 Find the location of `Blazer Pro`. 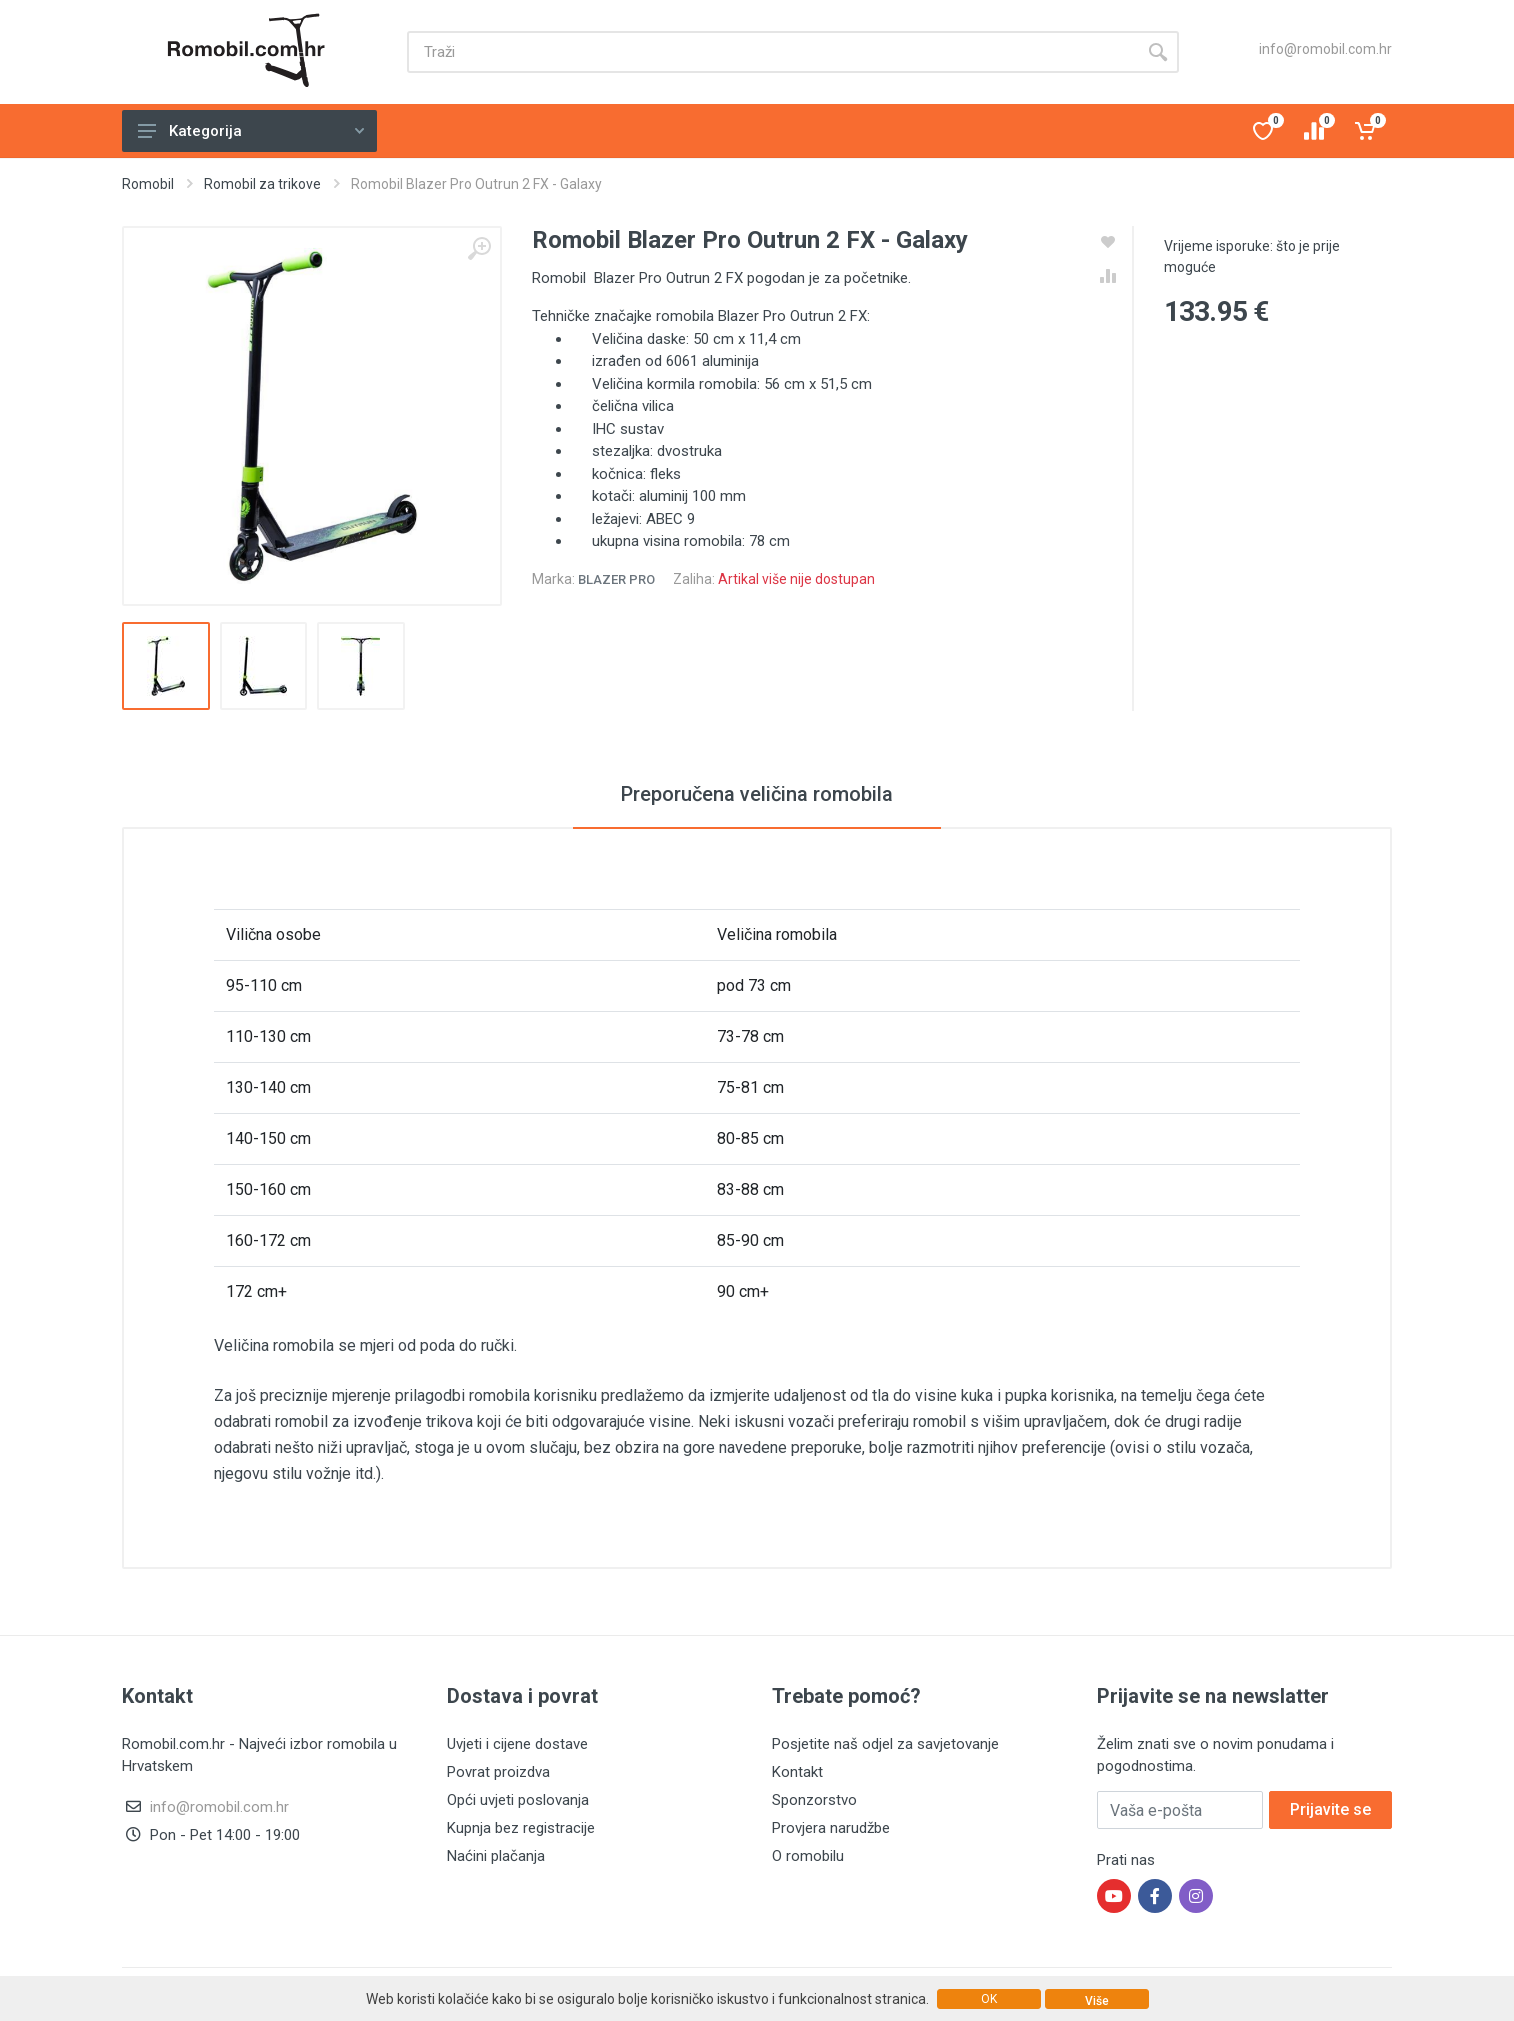

Blazer Pro is located at coordinates (616, 579).